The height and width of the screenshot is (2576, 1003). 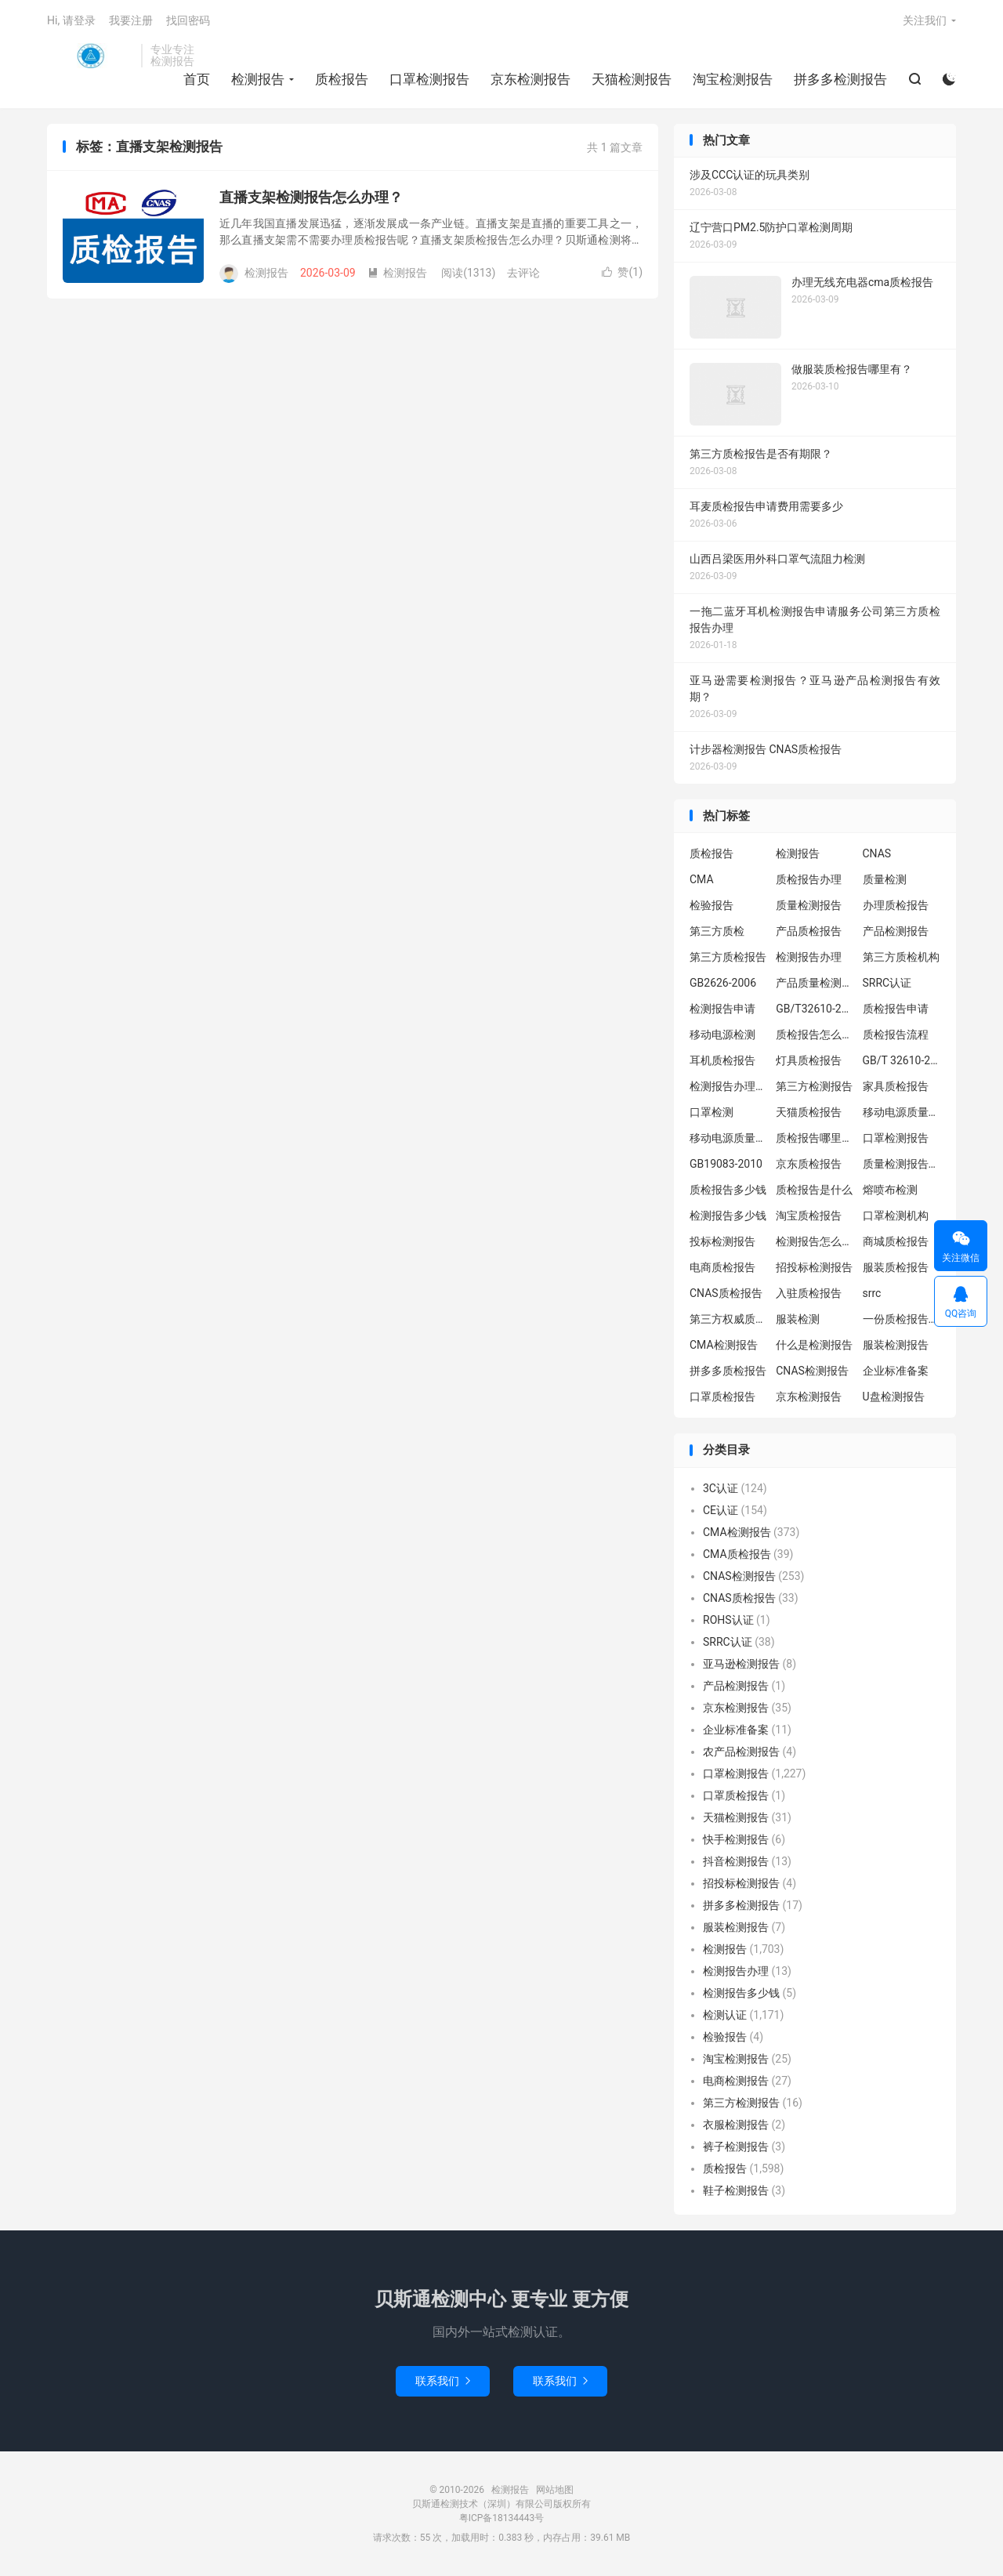 I want to click on 服装检测报告, so click(x=896, y=1345).